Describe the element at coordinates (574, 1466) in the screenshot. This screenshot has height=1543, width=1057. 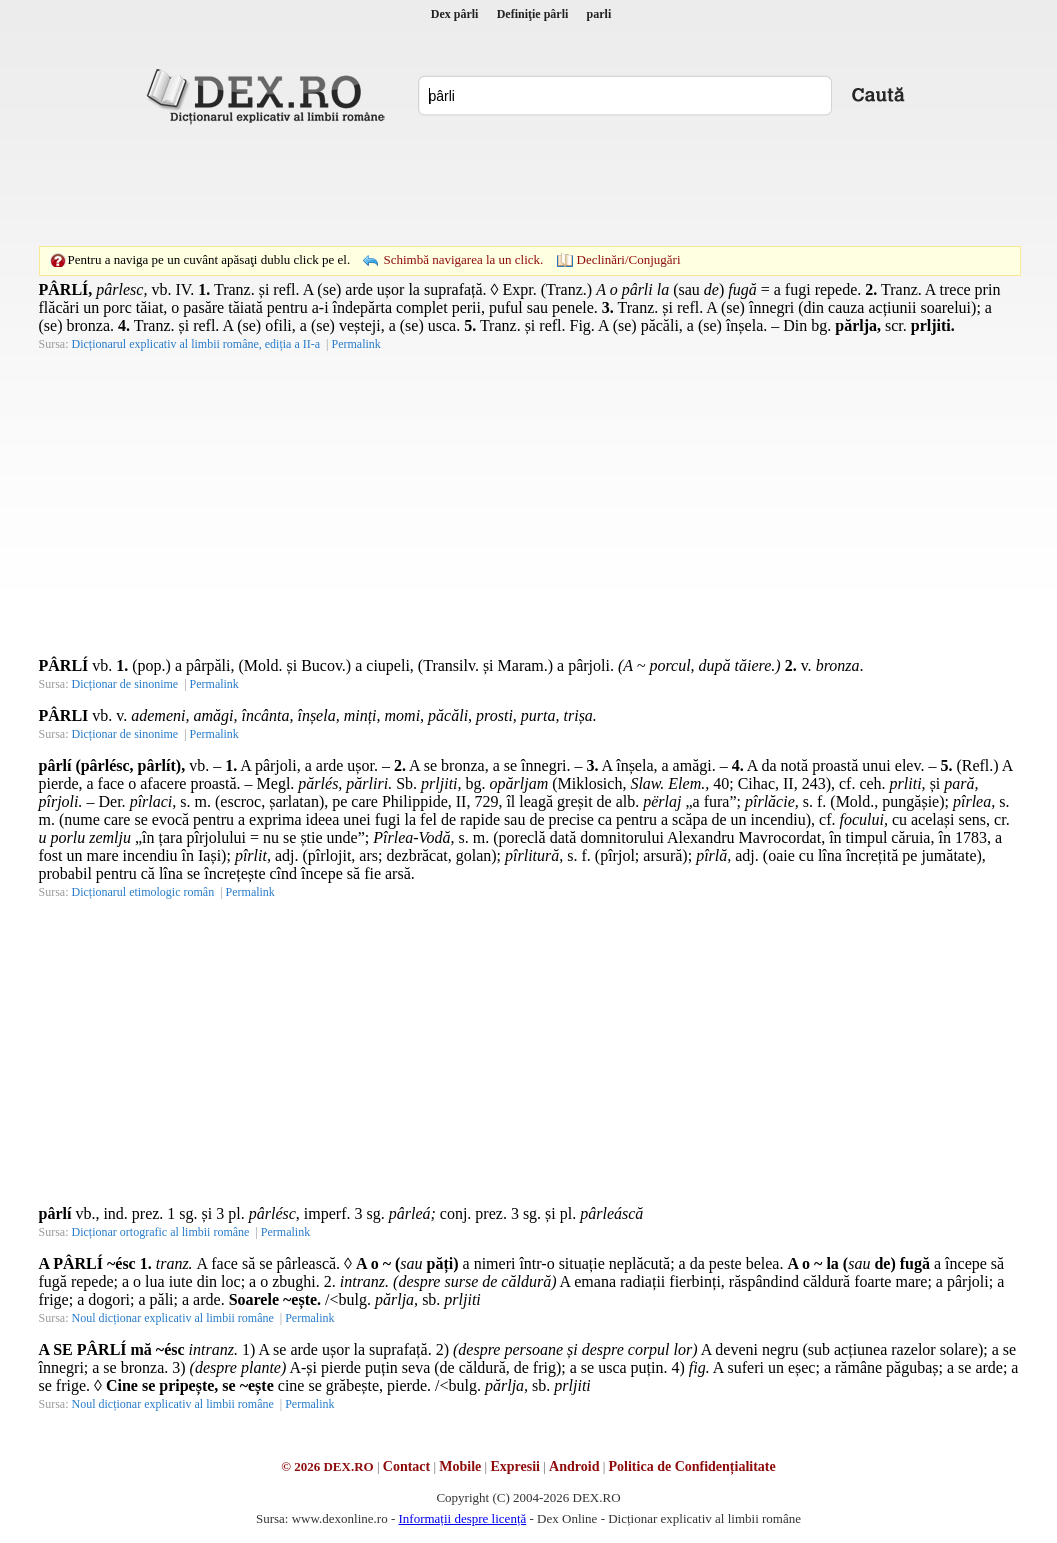
I see `Android` at that location.